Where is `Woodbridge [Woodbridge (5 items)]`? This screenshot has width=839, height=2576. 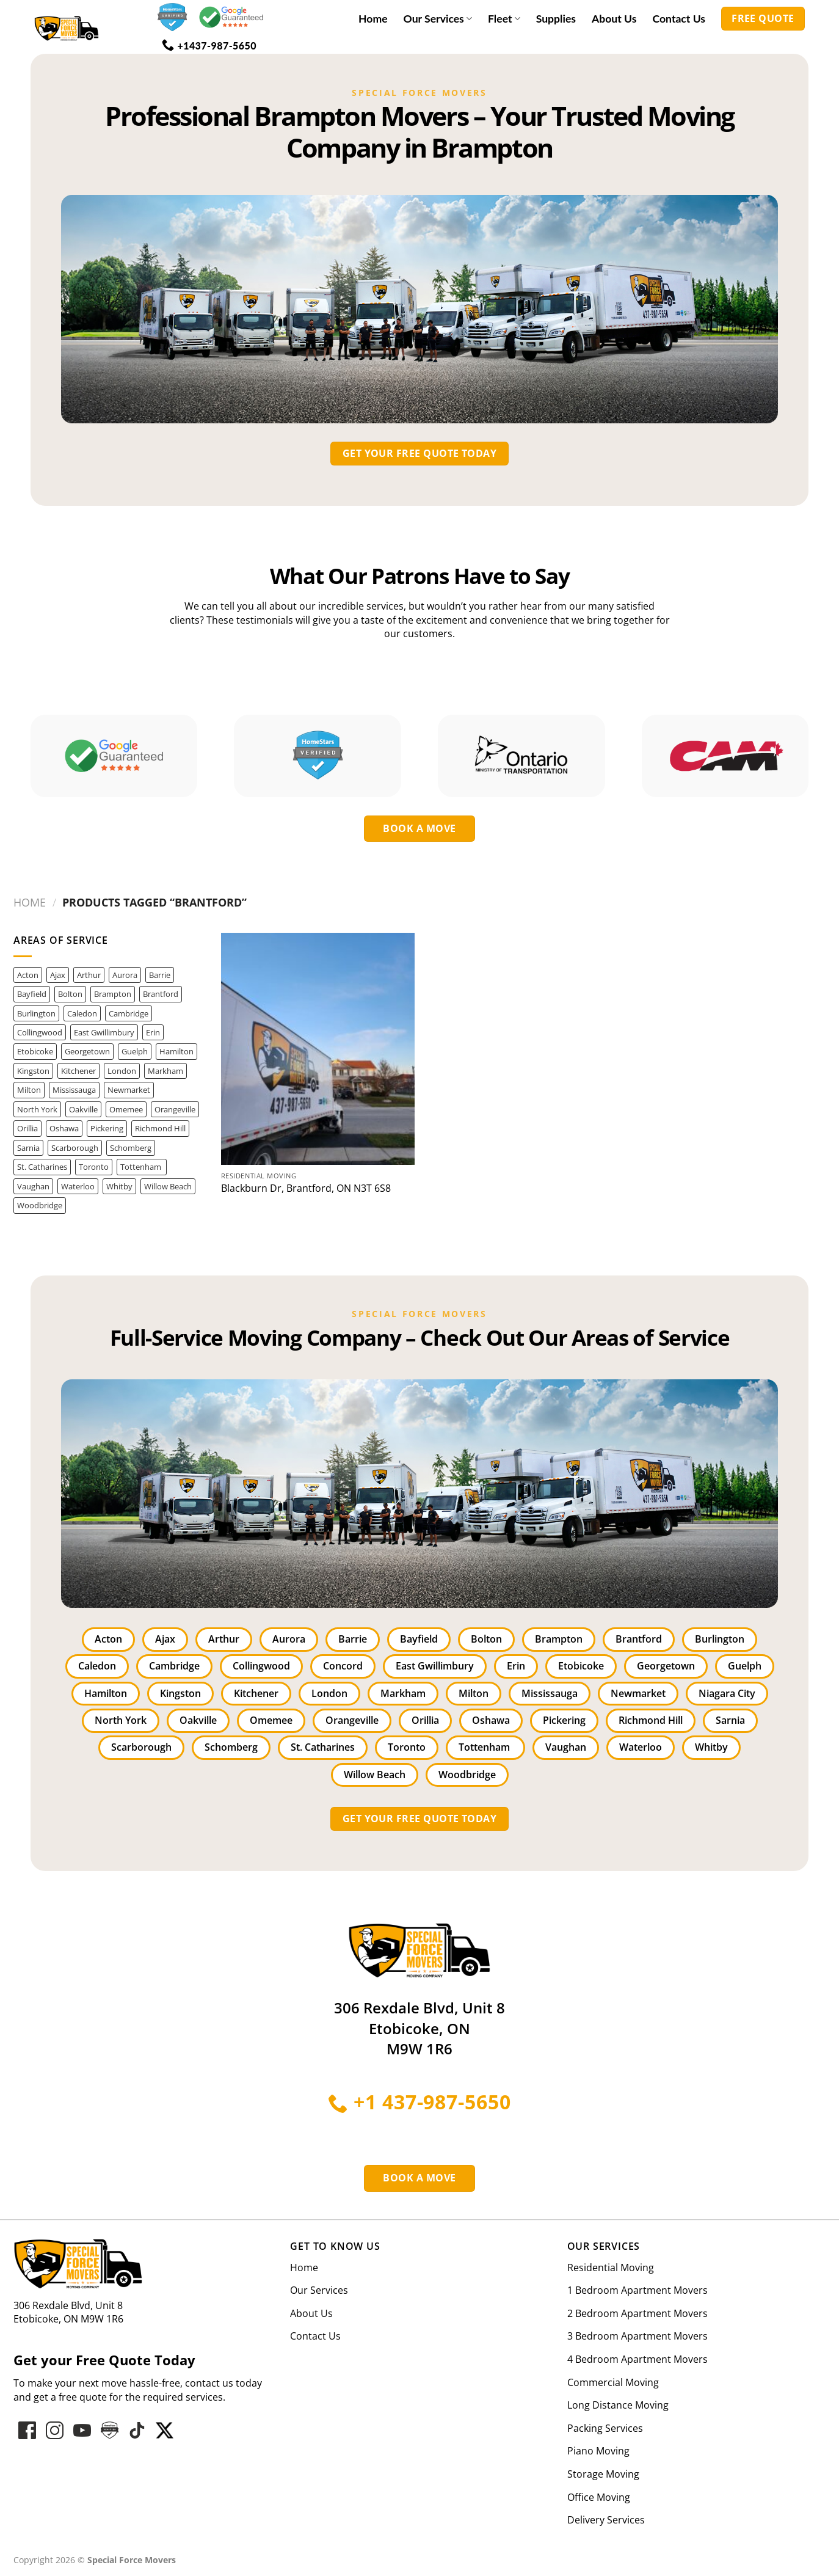
Woodbridge [Woodbridge (5 items)] is located at coordinates (39, 1205).